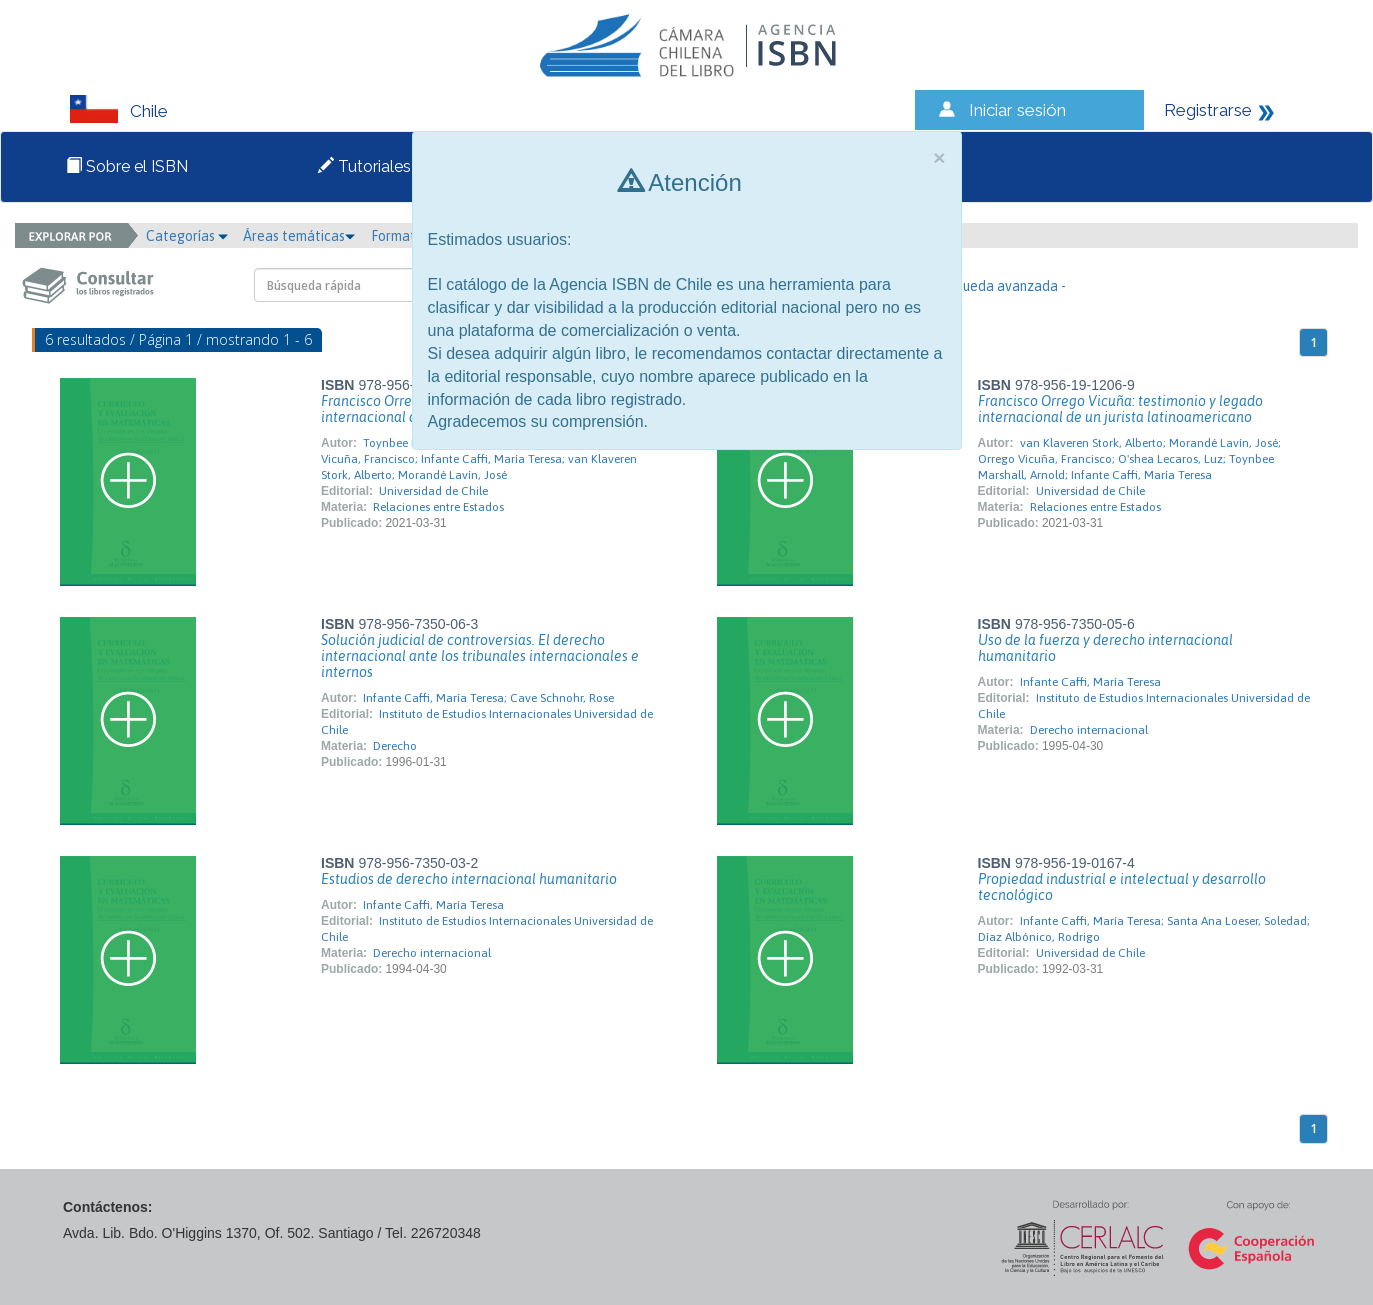 The width and height of the screenshot is (1373, 1305). What do you see at coordinates (1089, 730) in the screenshot?
I see `Derecho internacional` at bounding box center [1089, 730].